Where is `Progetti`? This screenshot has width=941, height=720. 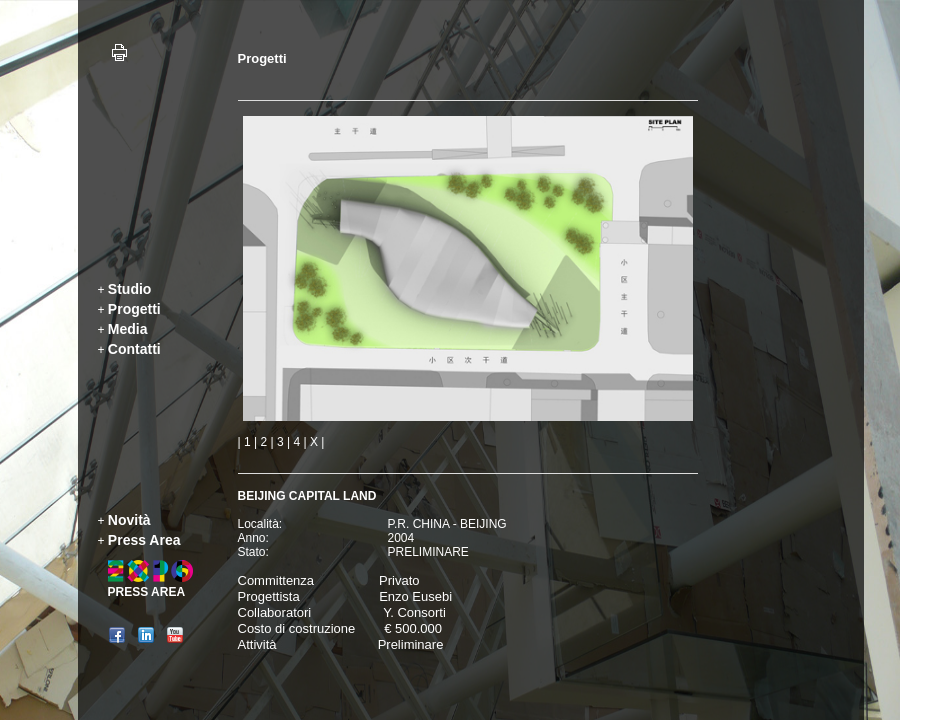
Progetti is located at coordinates (134, 309).